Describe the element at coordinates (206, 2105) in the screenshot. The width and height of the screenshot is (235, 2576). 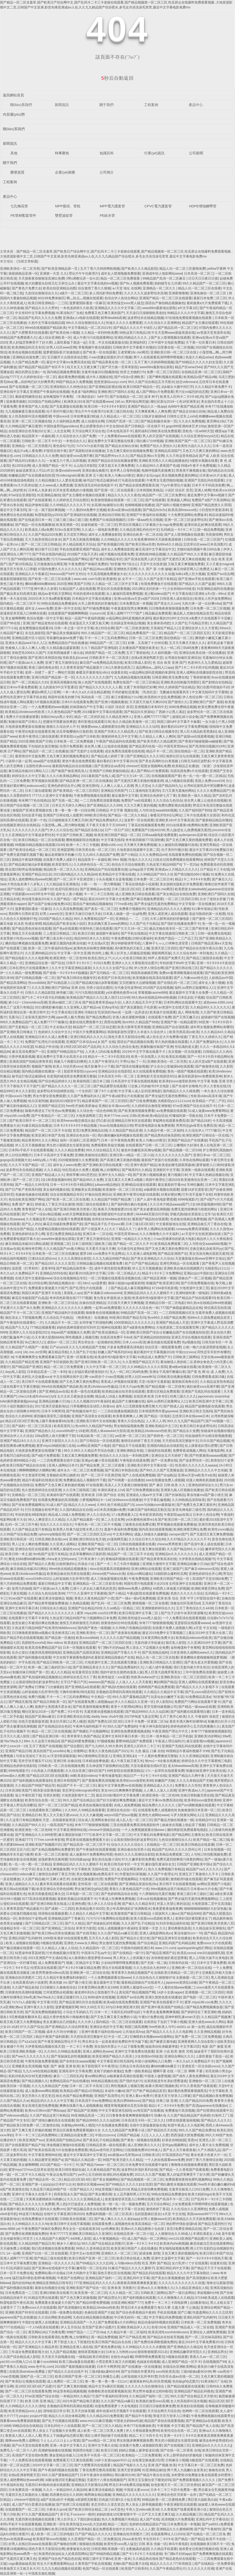
I see `国产高清japanese在线播放e` at that location.